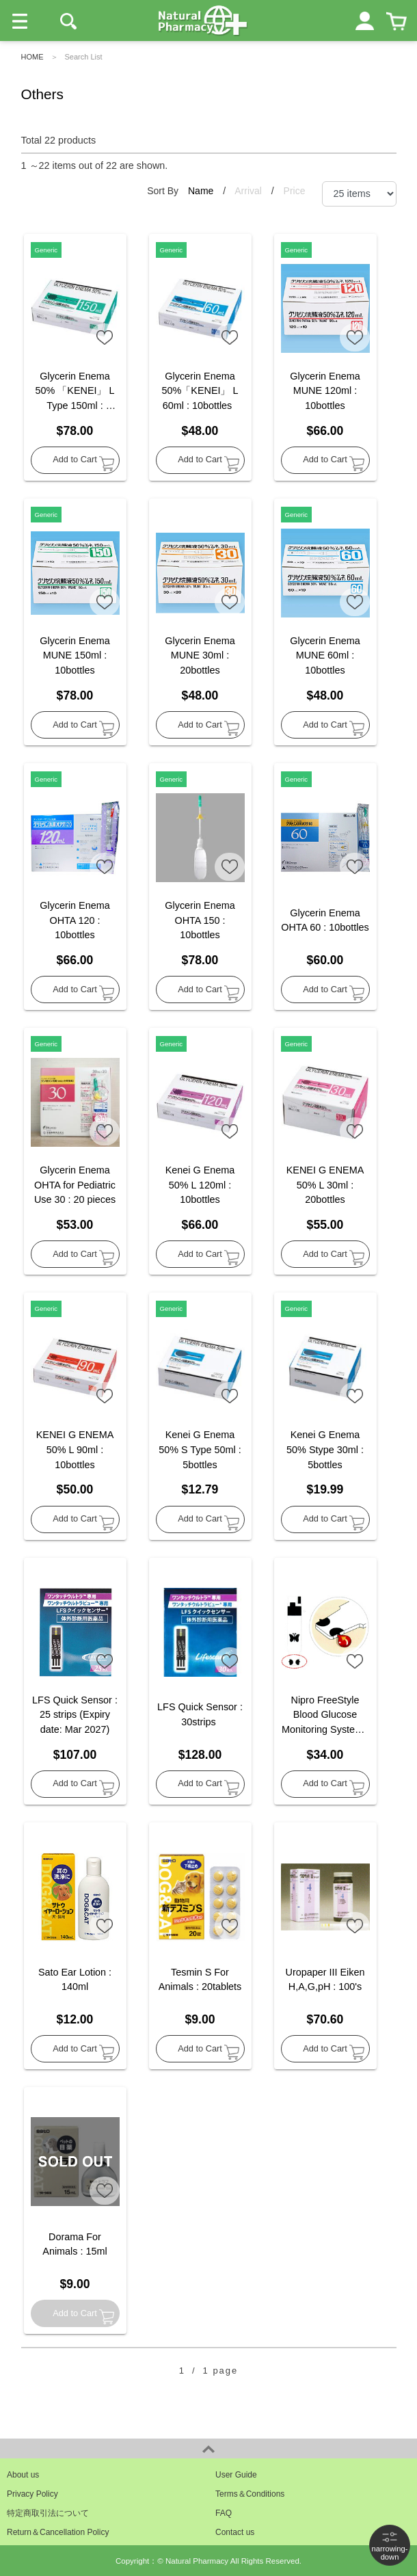  Describe the element at coordinates (58, 2532) in the screenshot. I see `Return＆Cancellation Policy` at that location.